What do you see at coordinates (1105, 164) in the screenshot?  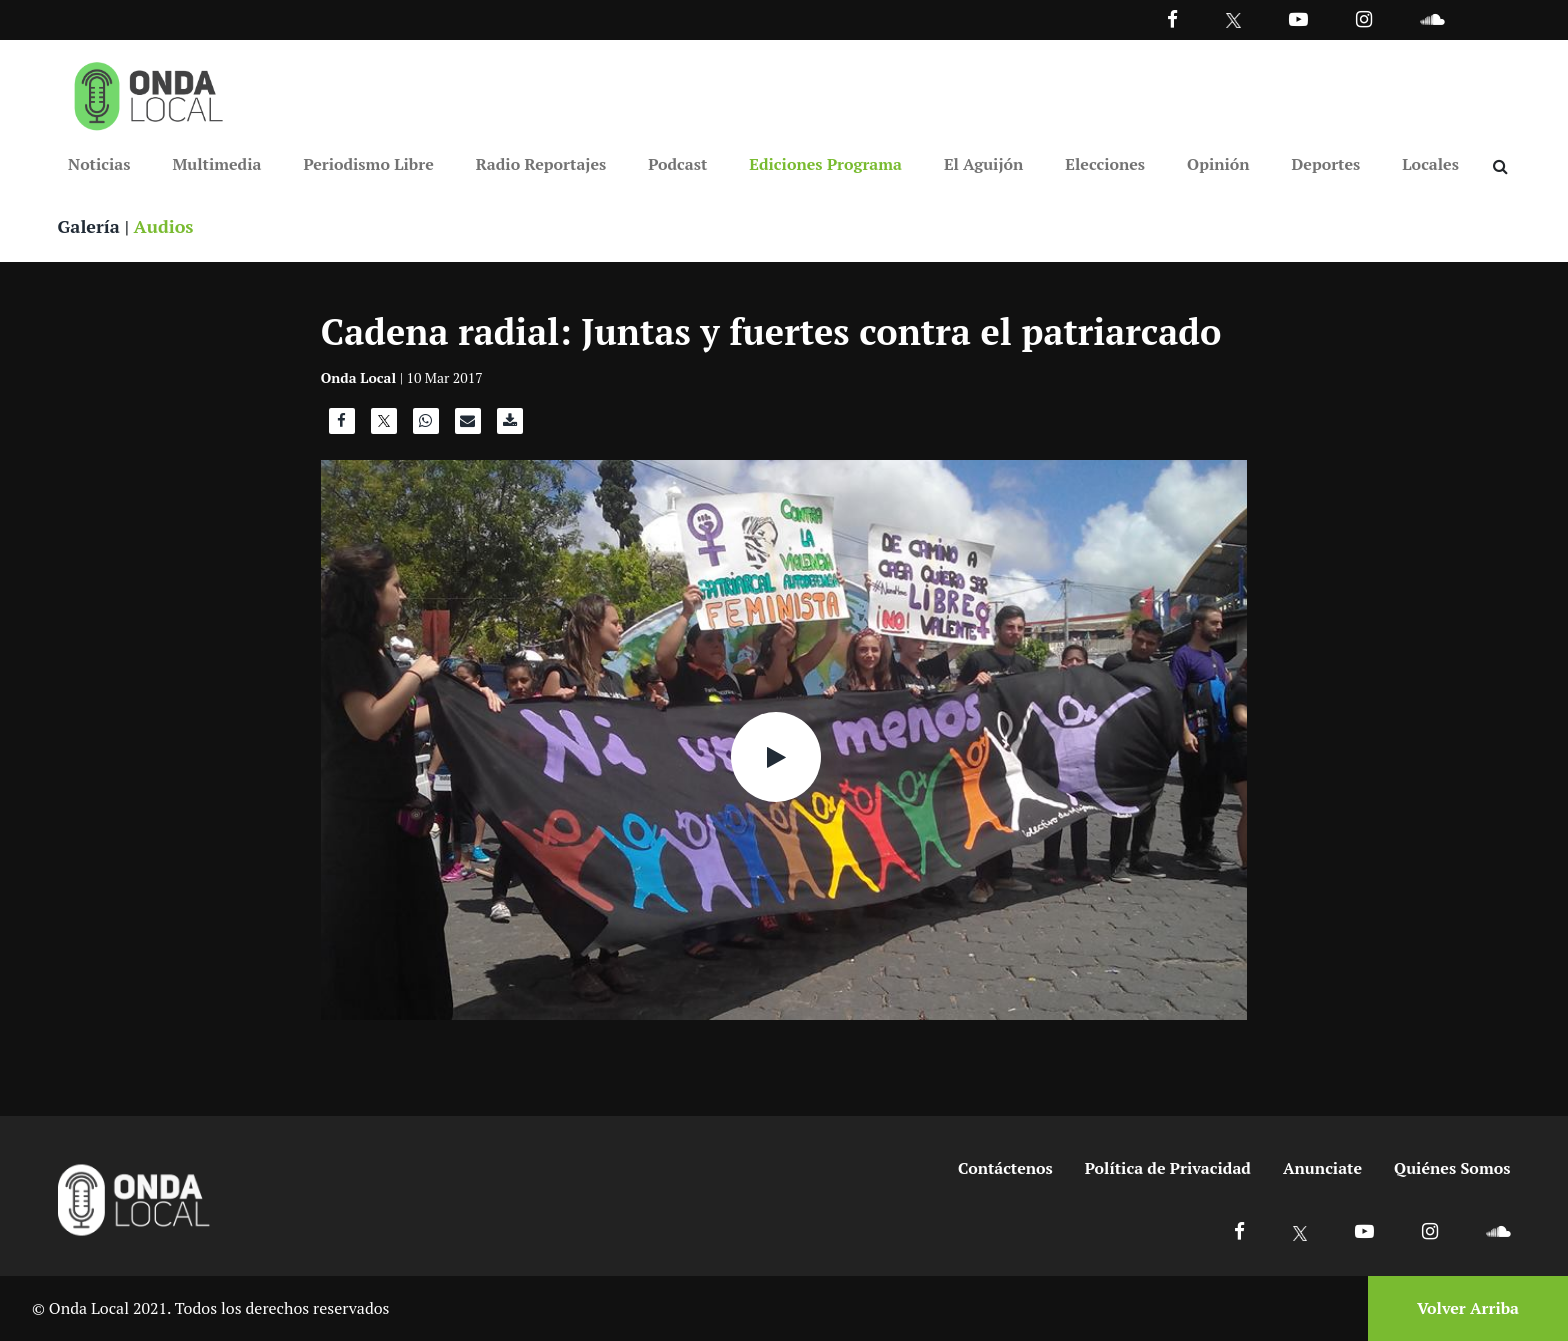 I see `Elecciones [Ir a Elecciones]` at bounding box center [1105, 164].